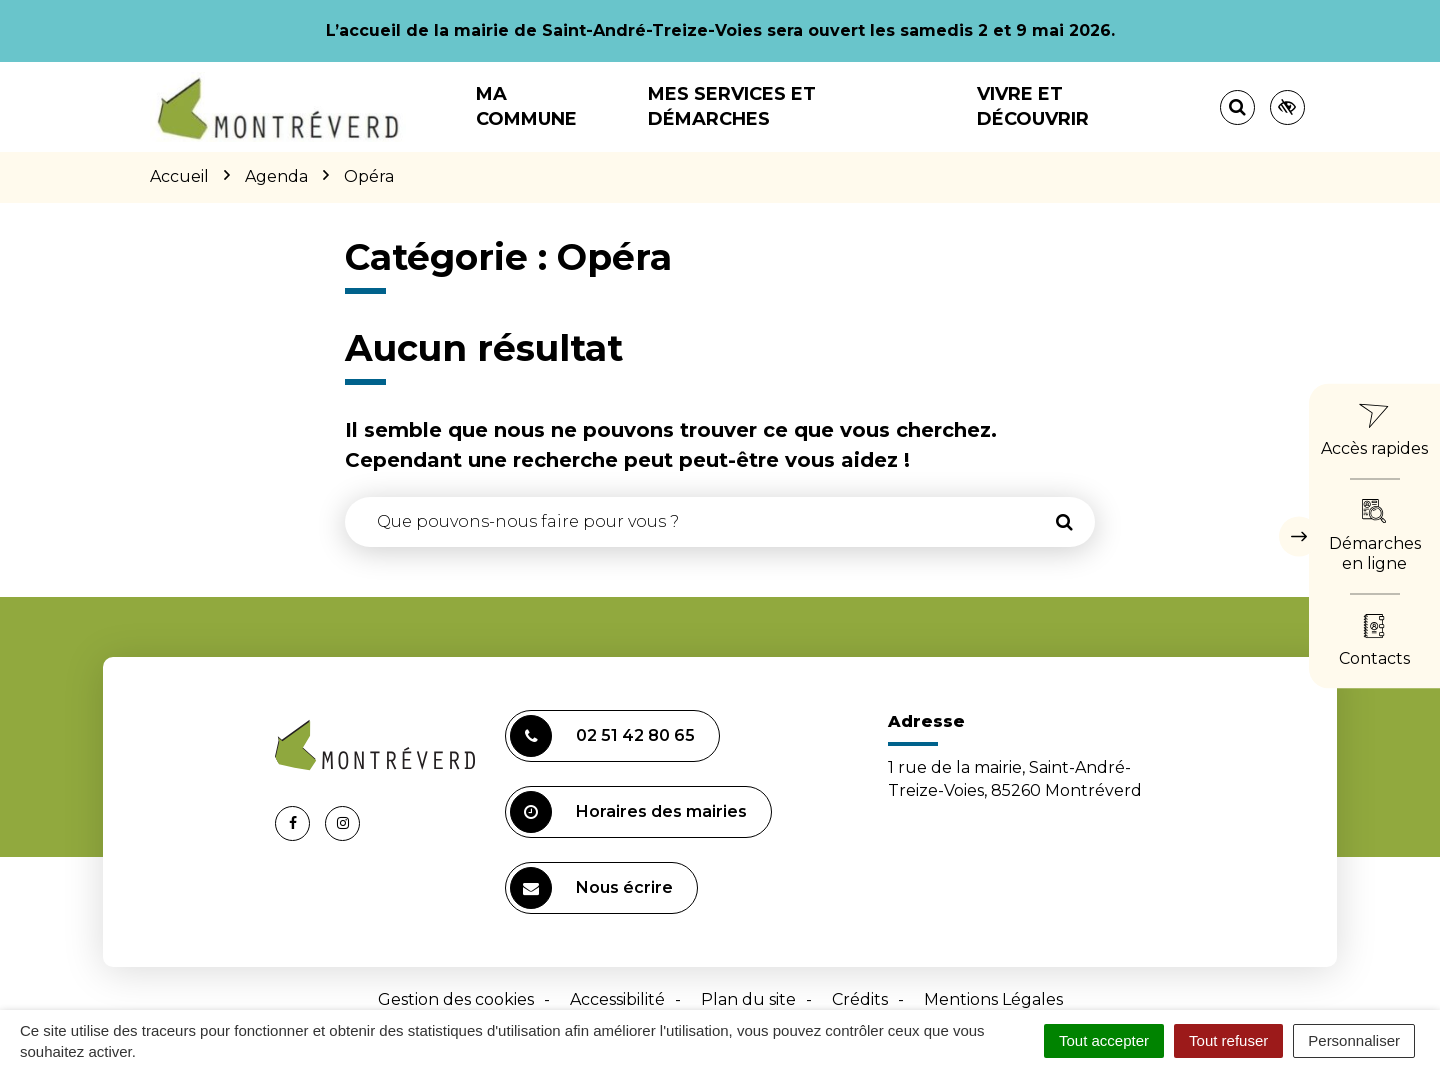 The height and width of the screenshot is (1072, 1440). What do you see at coordinates (456, 999) in the screenshot?
I see `Gestion des cookies [button]` at bounding box center [456, 999].